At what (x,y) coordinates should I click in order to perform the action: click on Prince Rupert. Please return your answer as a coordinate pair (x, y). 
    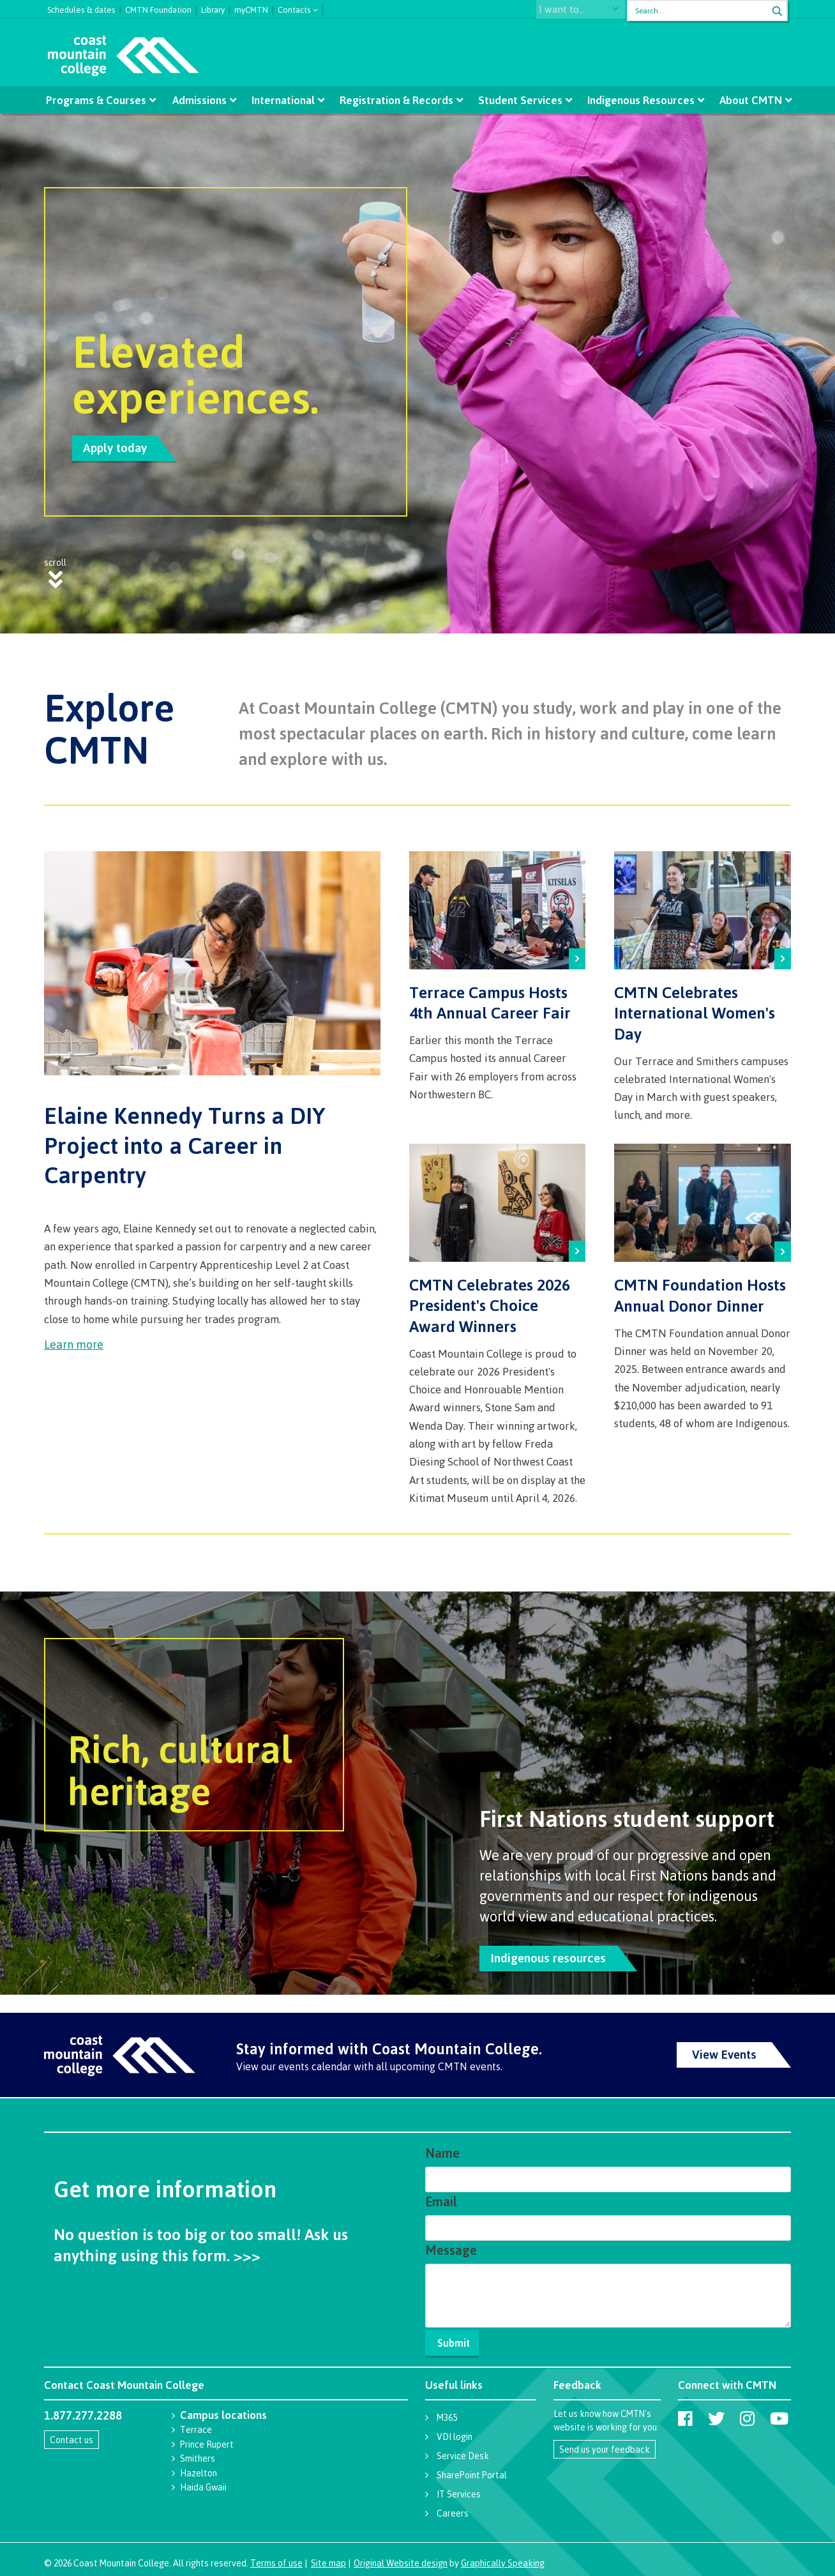
    Looking at the image, I should click on (207, 2439).